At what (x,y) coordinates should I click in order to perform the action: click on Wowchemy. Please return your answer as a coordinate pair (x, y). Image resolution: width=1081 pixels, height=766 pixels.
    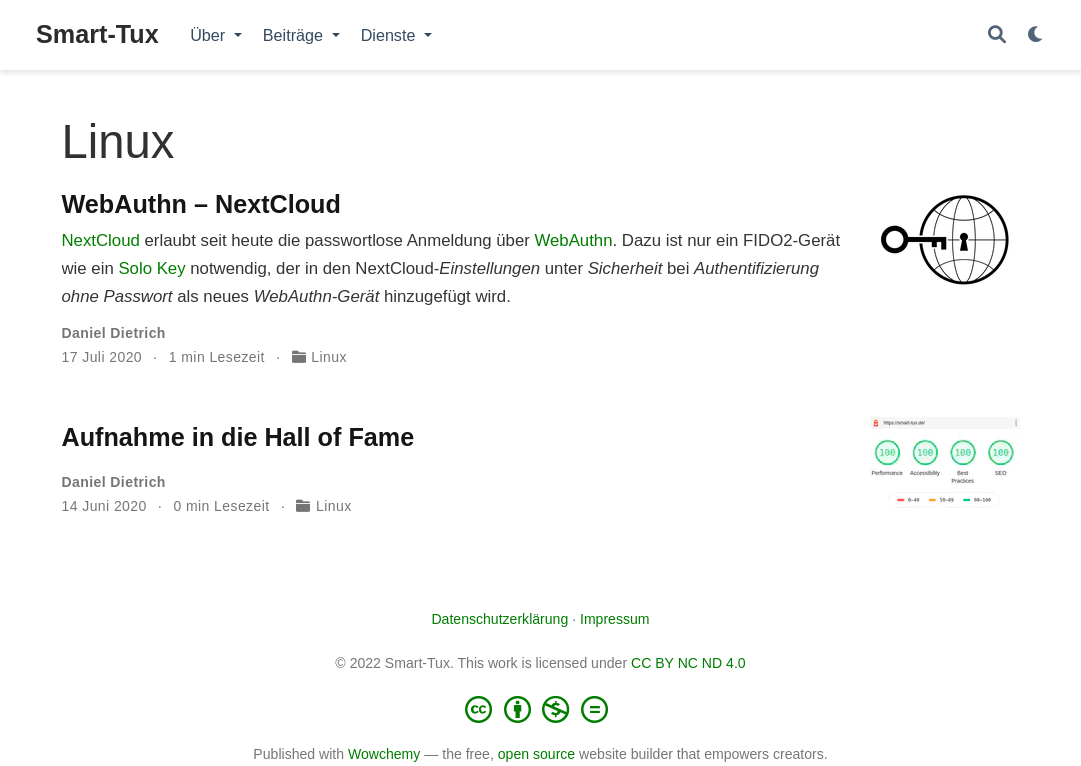
    Looking at the image, I should click on (384, 754).